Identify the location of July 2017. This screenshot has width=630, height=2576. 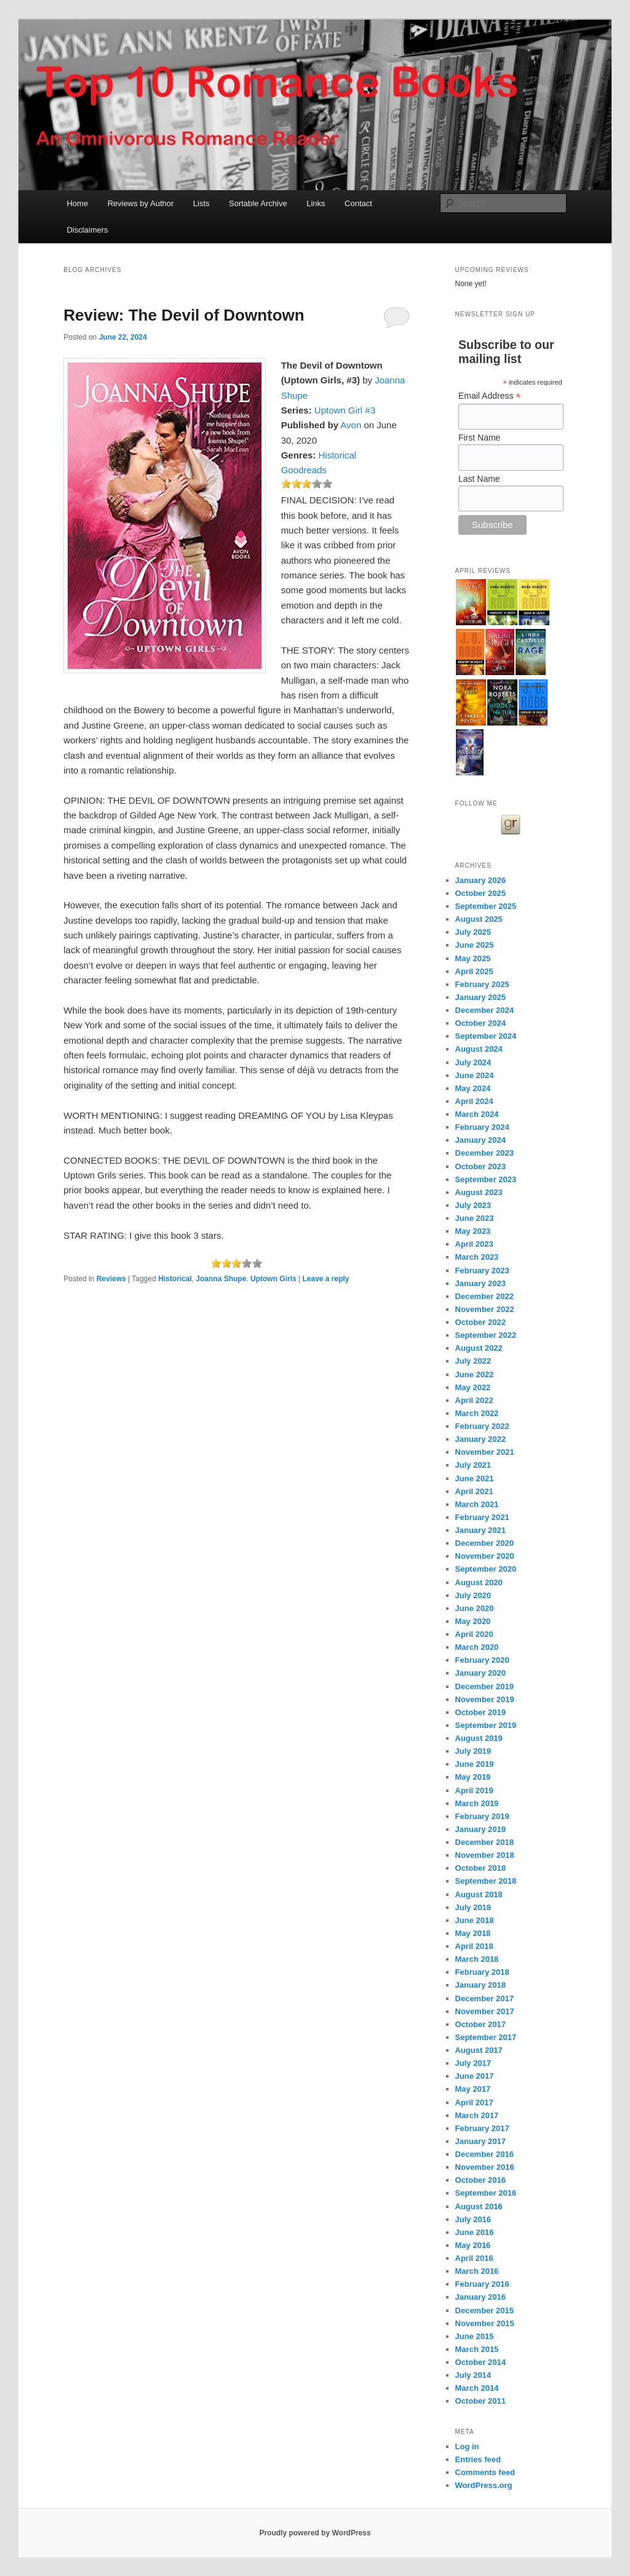
(473, 2063).